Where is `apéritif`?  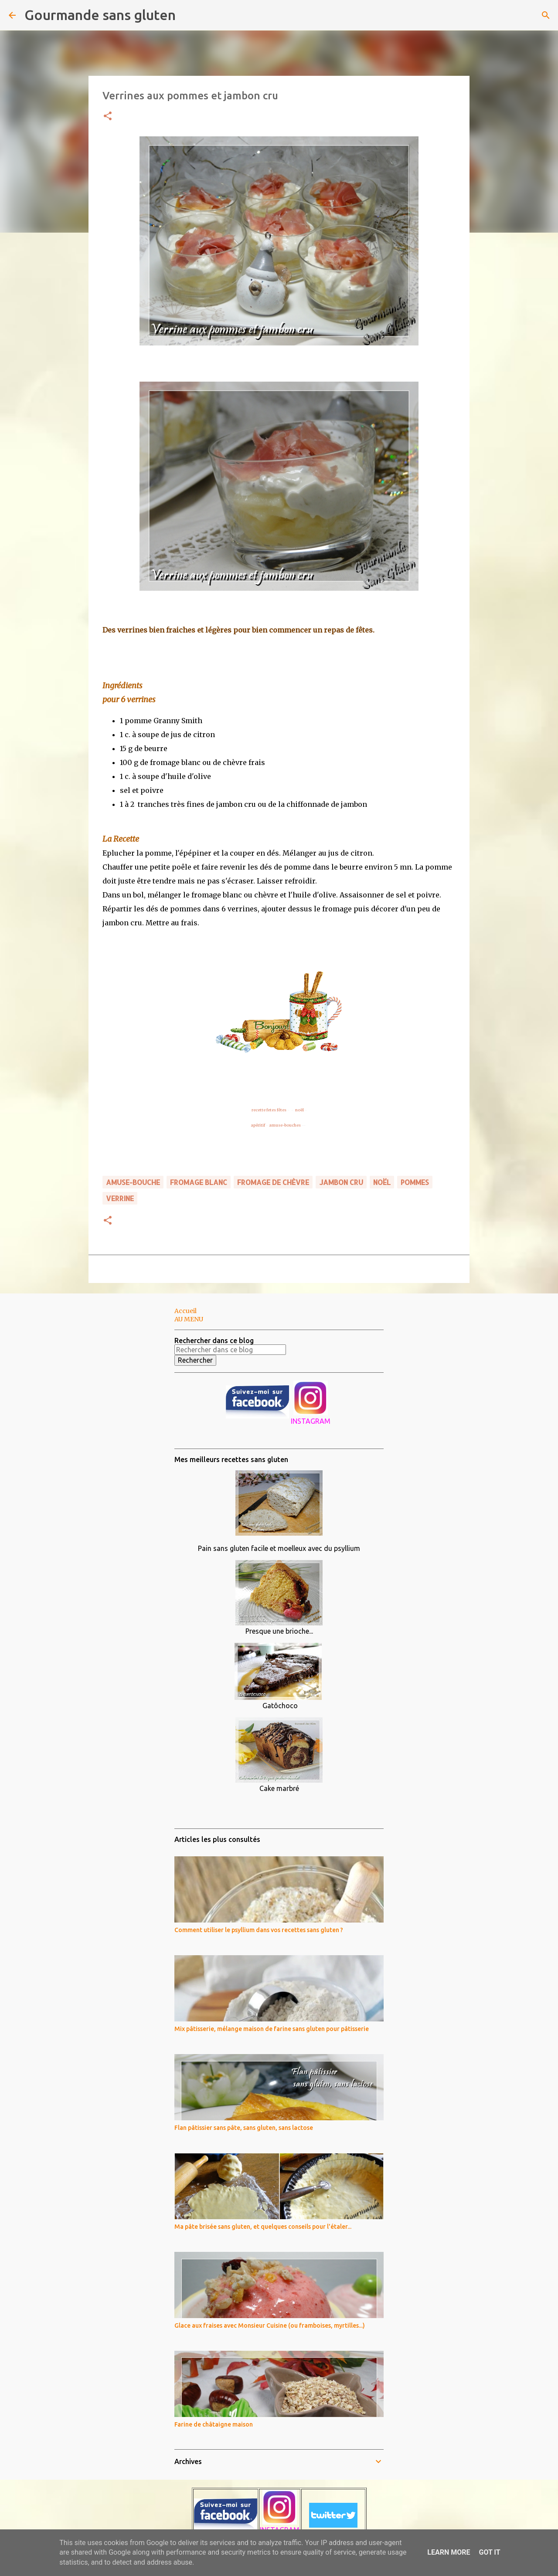
apéritif is located at coordinates (258, 1125).